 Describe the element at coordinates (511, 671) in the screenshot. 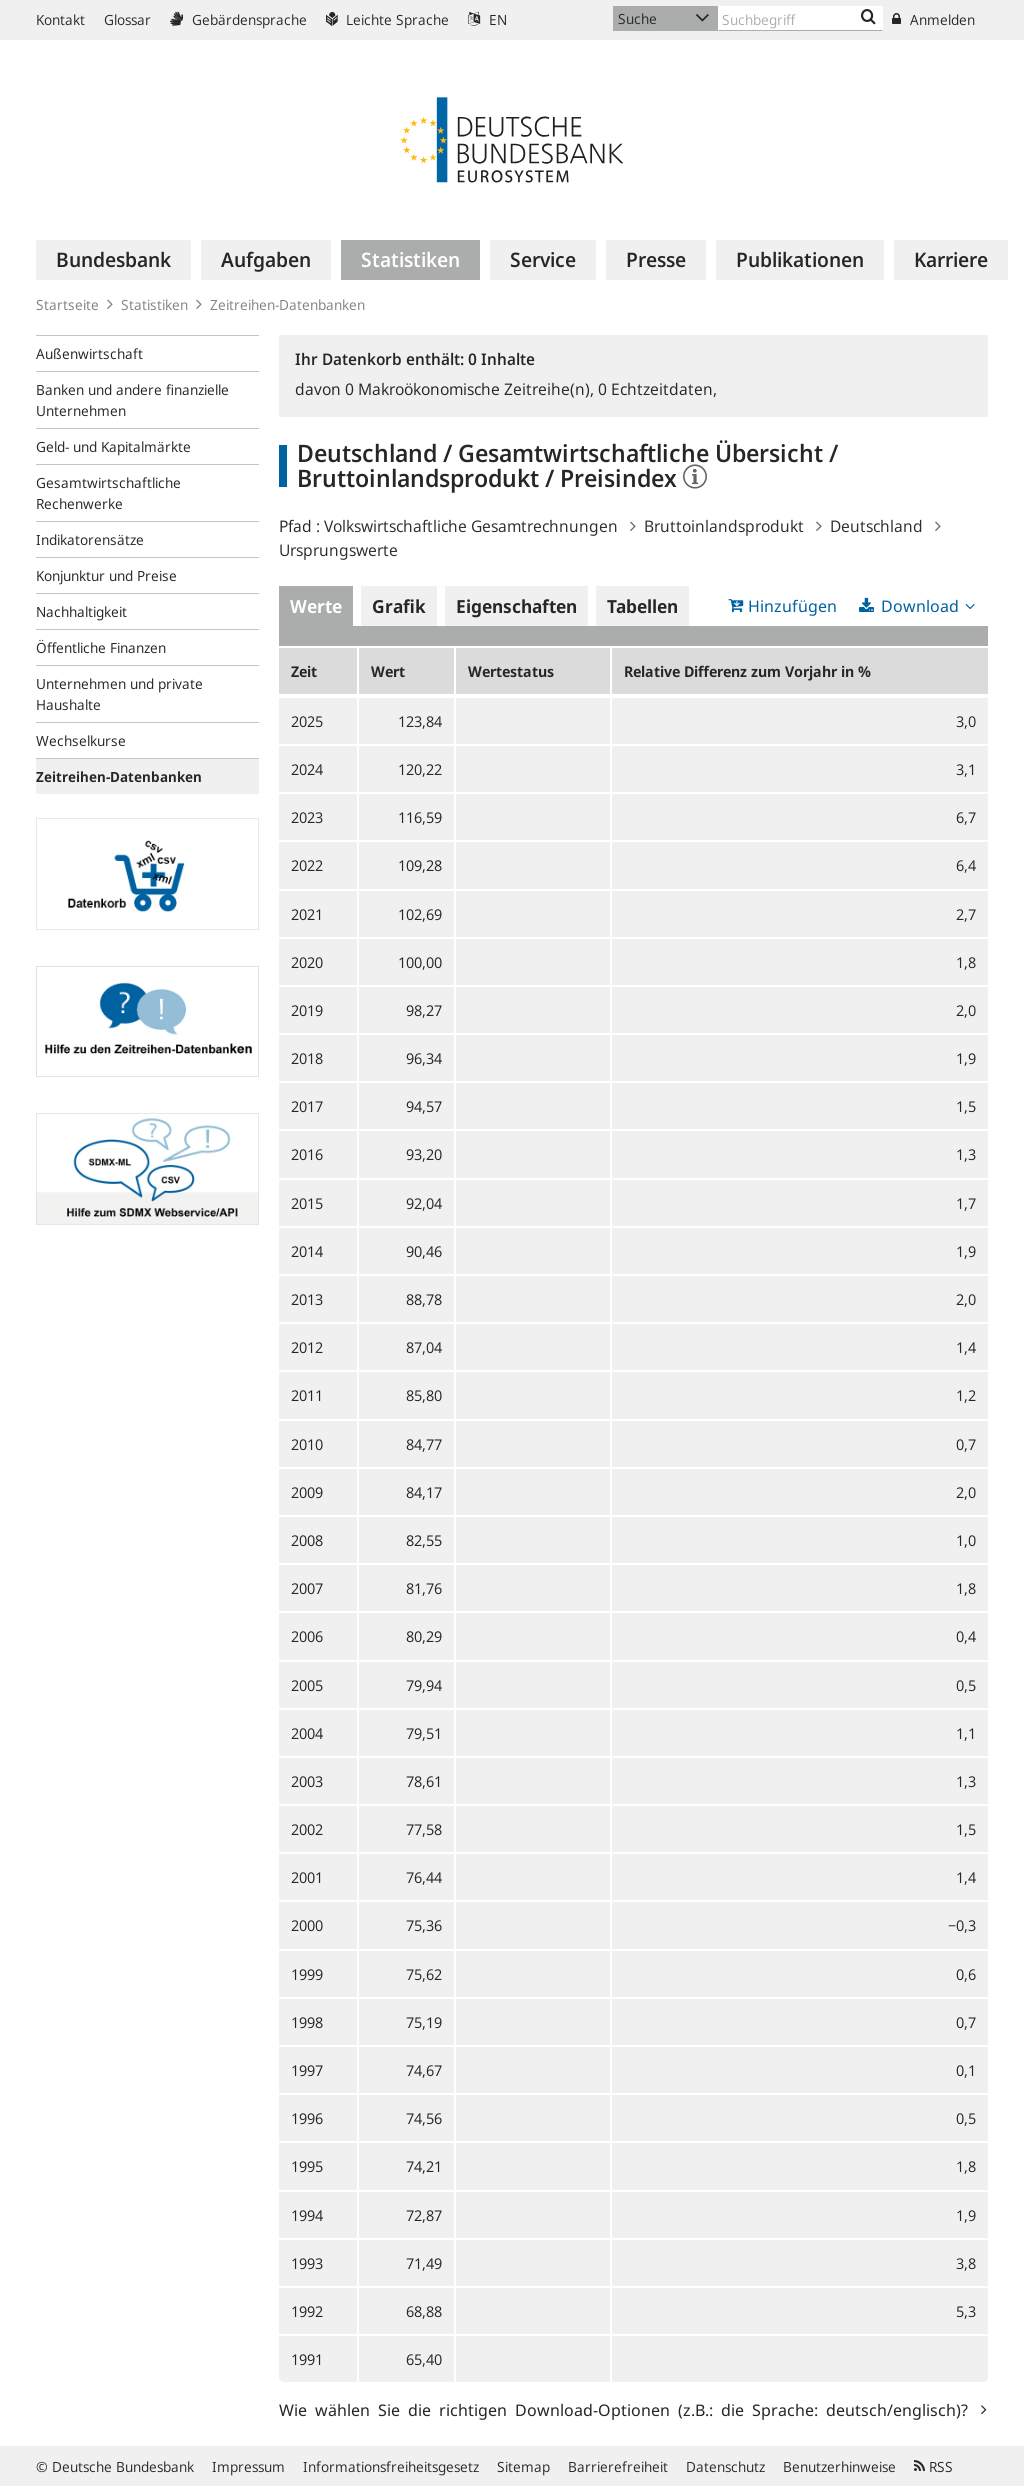

I see `Wertestatus` at that location.